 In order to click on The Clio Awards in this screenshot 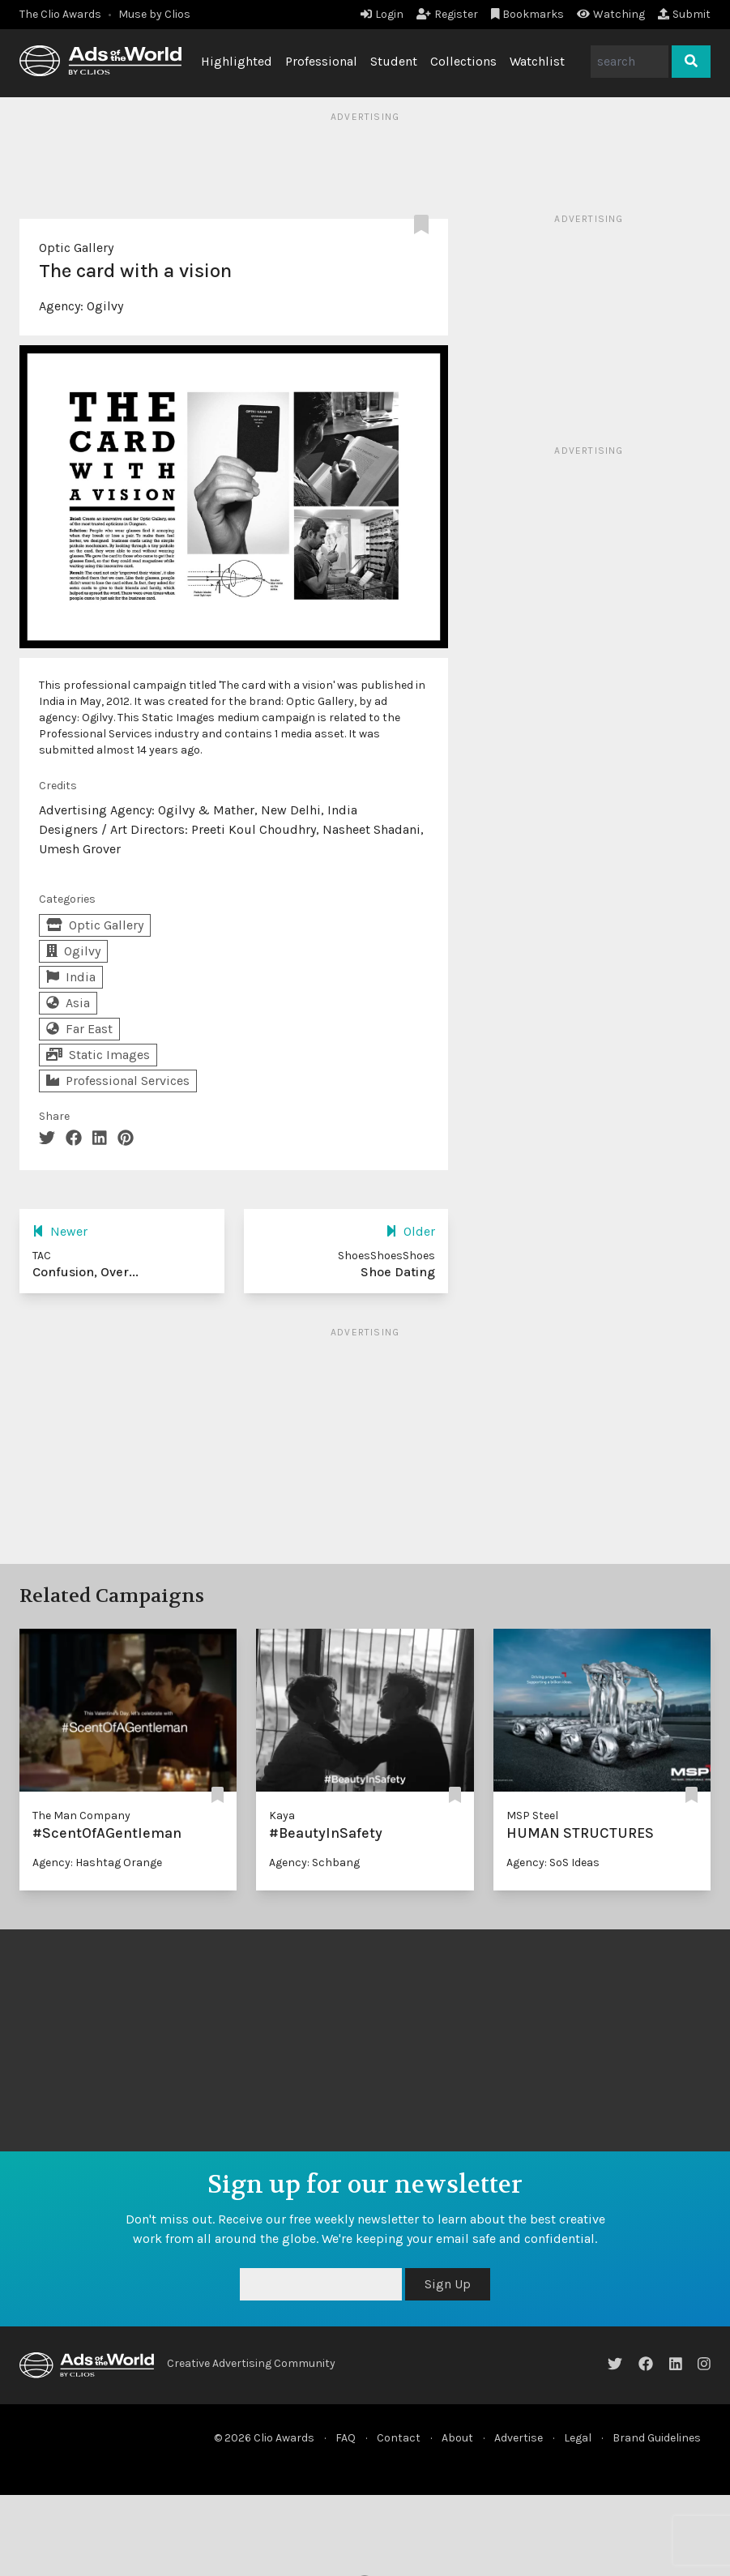, I will do `click(60, 14)`.